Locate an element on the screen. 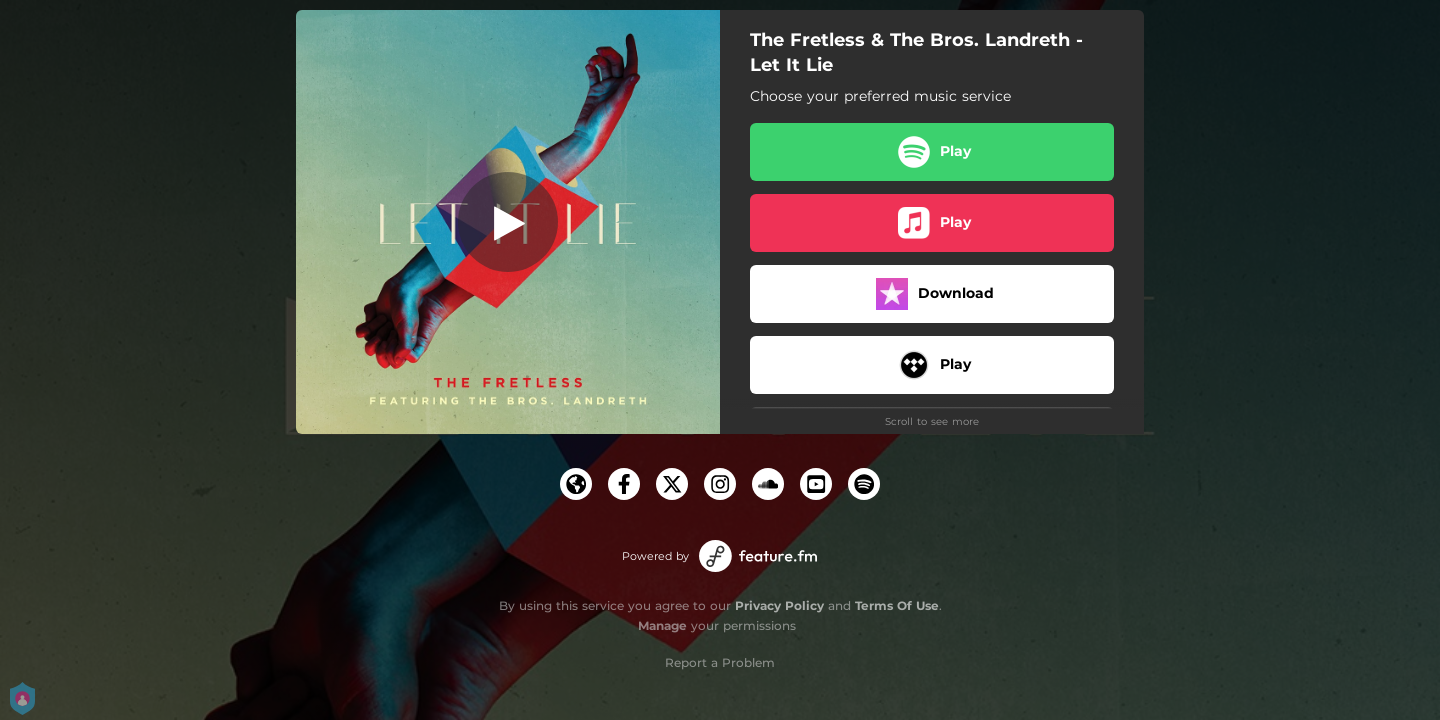  Terms Of Use is located at coordinates (897, 605).